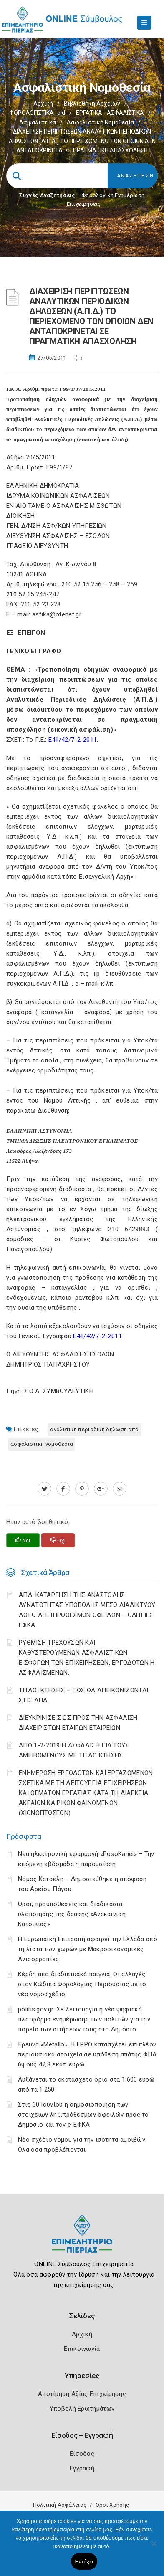 This screenshot has height=2576, width=164. Describe the element at coordinates (37, 112) in the screenshot. I see `ΦΟΡΟΛΟΓΙΣΤΙΚΑ_old` at that location.